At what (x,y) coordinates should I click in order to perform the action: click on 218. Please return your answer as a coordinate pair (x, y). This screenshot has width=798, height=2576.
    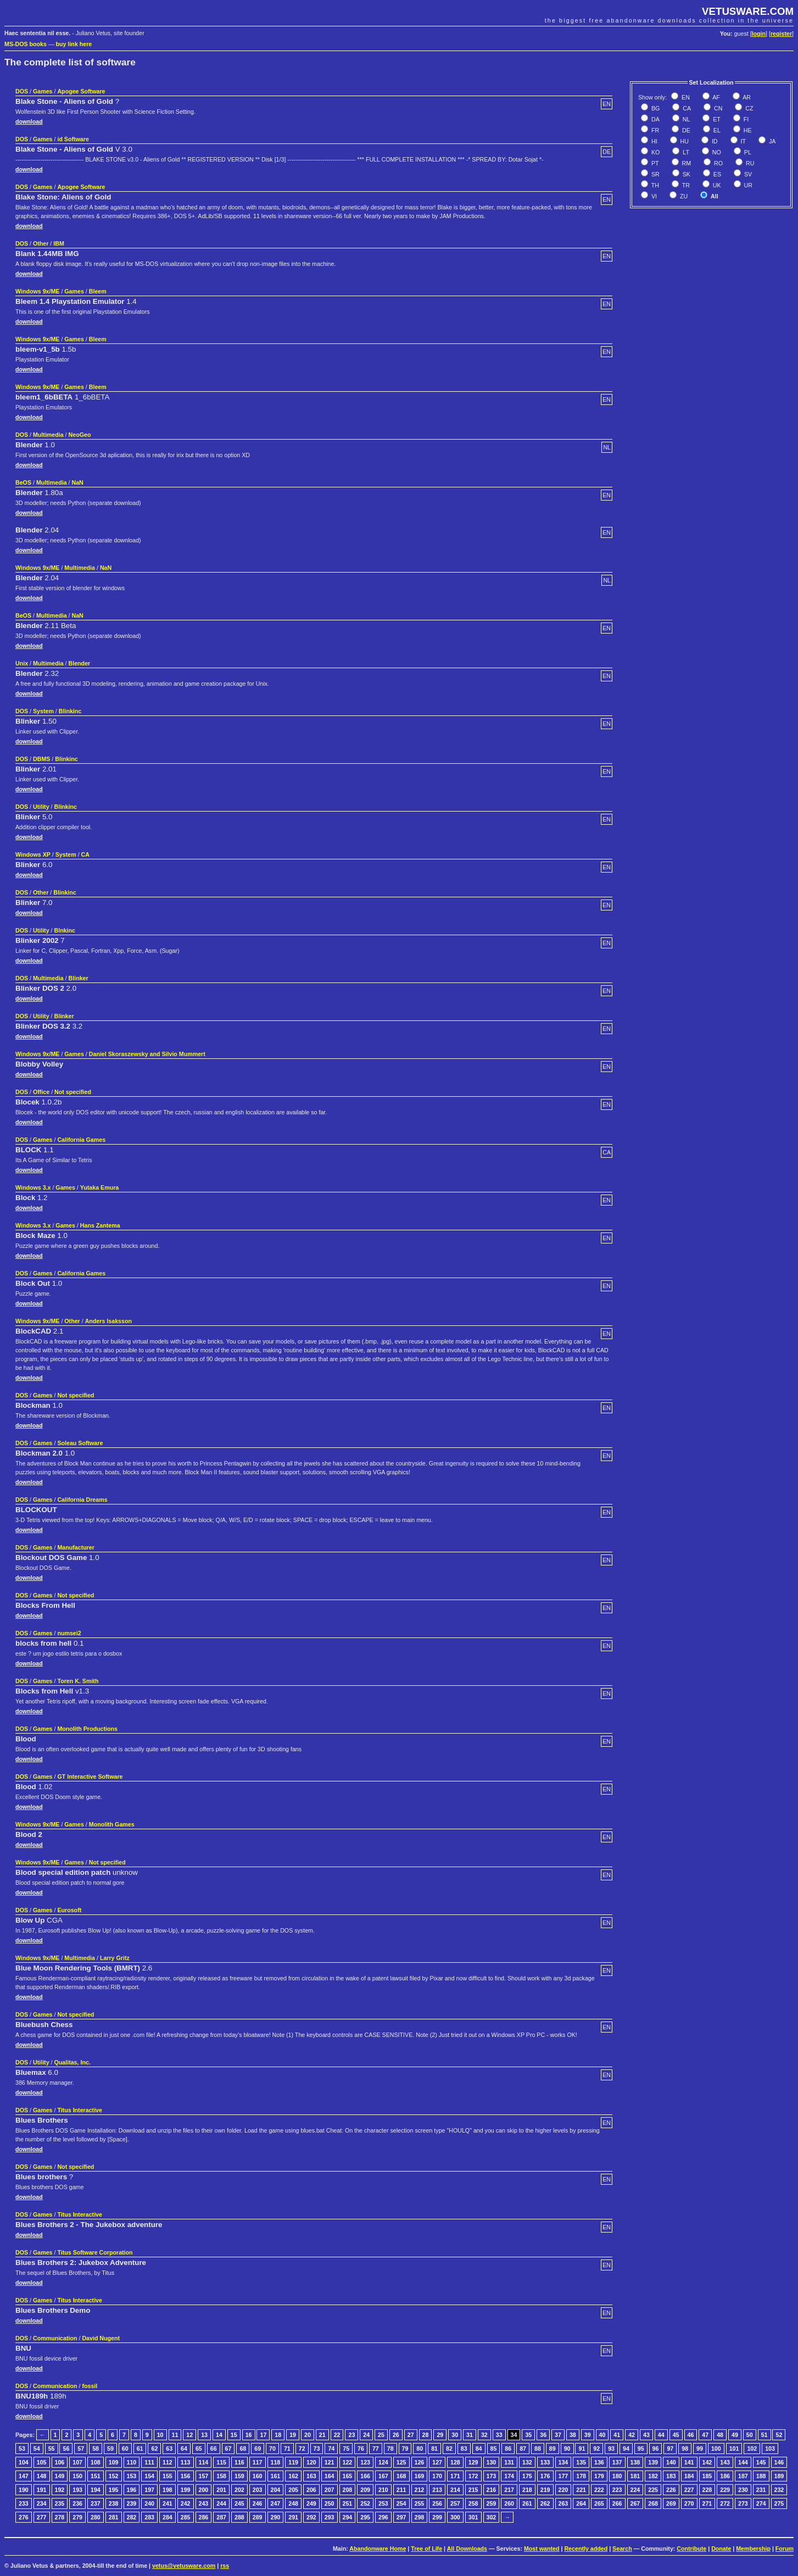
    Looking at the image, I should click on (527, 2489).